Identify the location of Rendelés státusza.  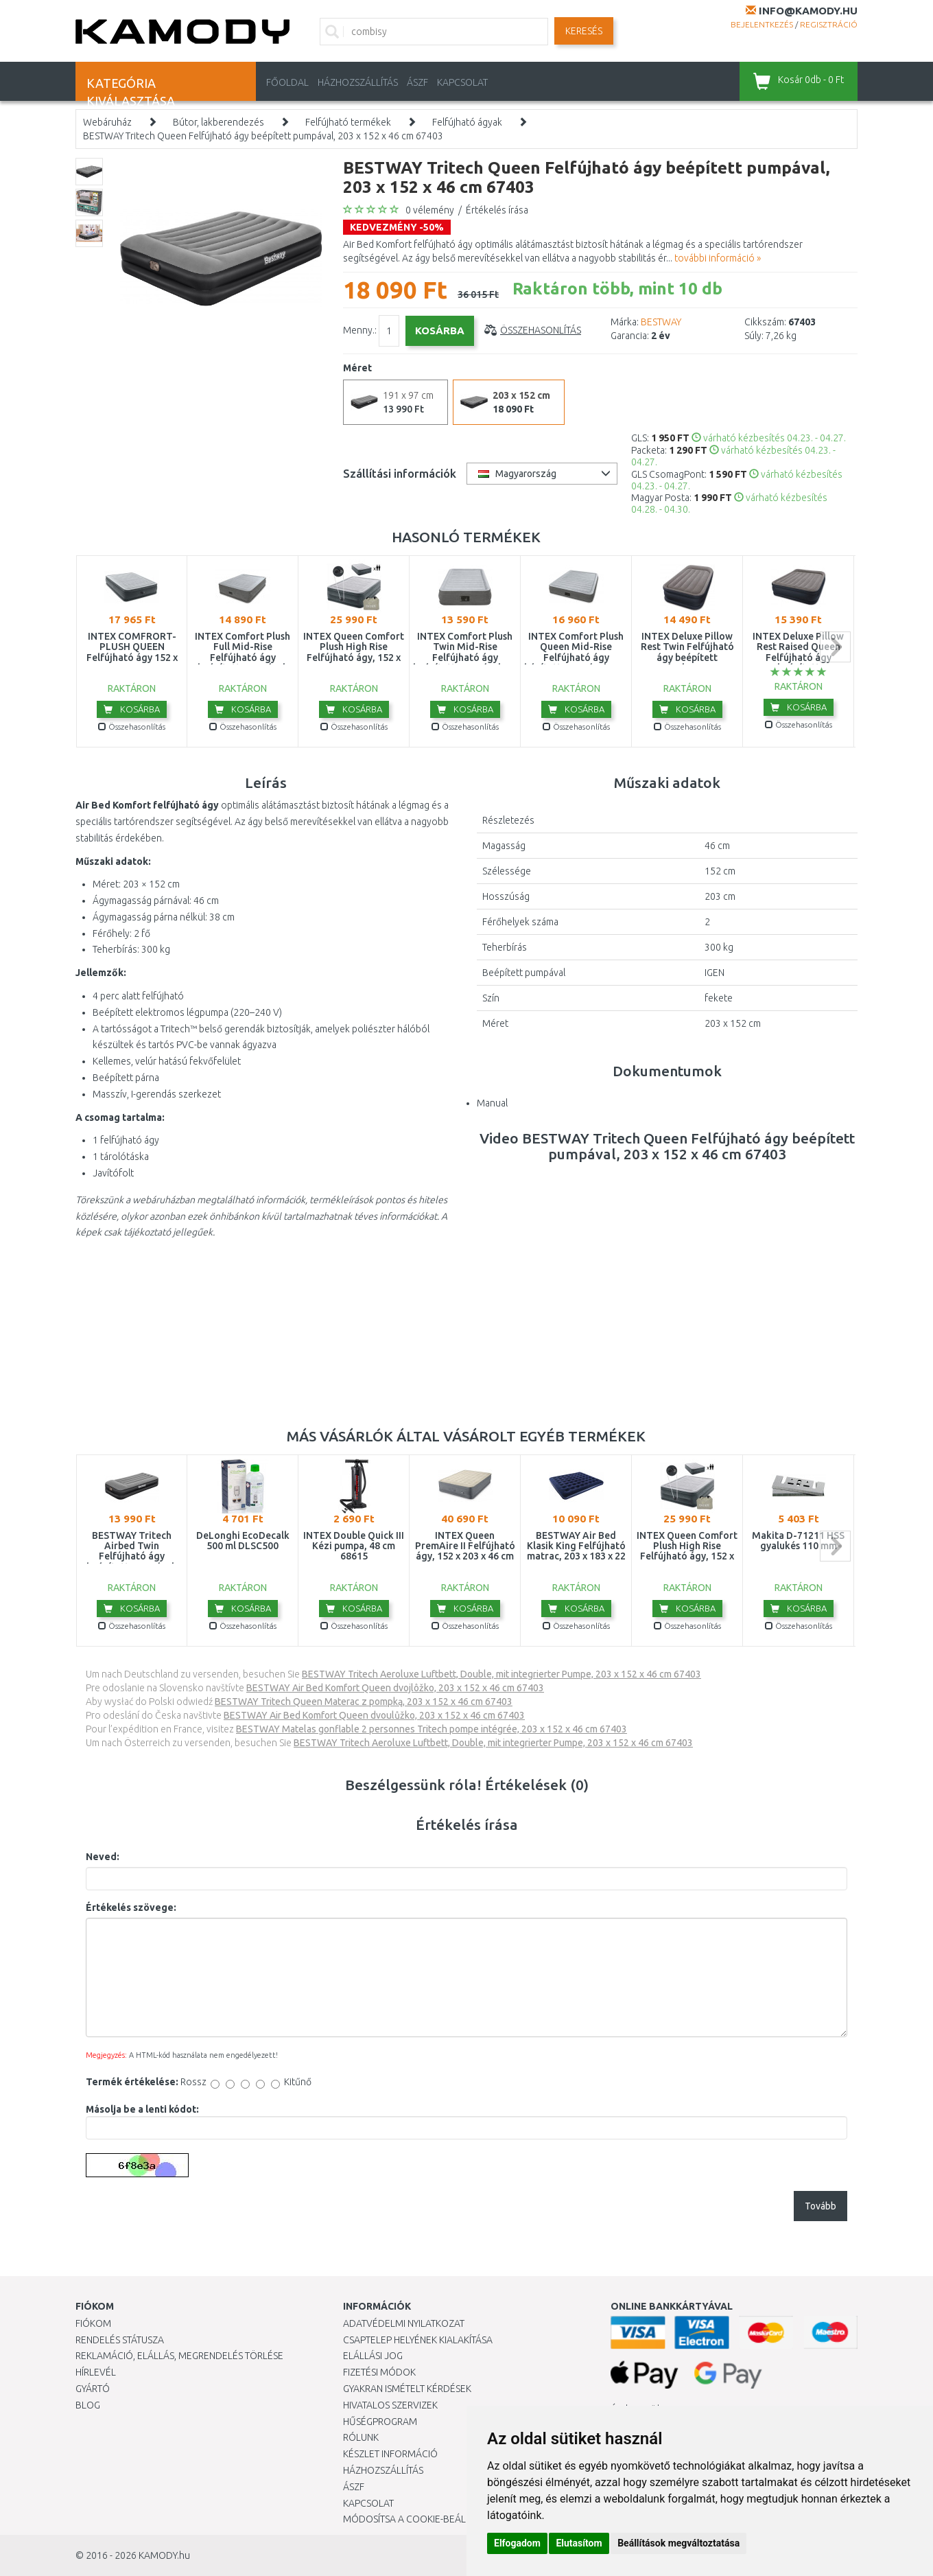
(119, 2339).